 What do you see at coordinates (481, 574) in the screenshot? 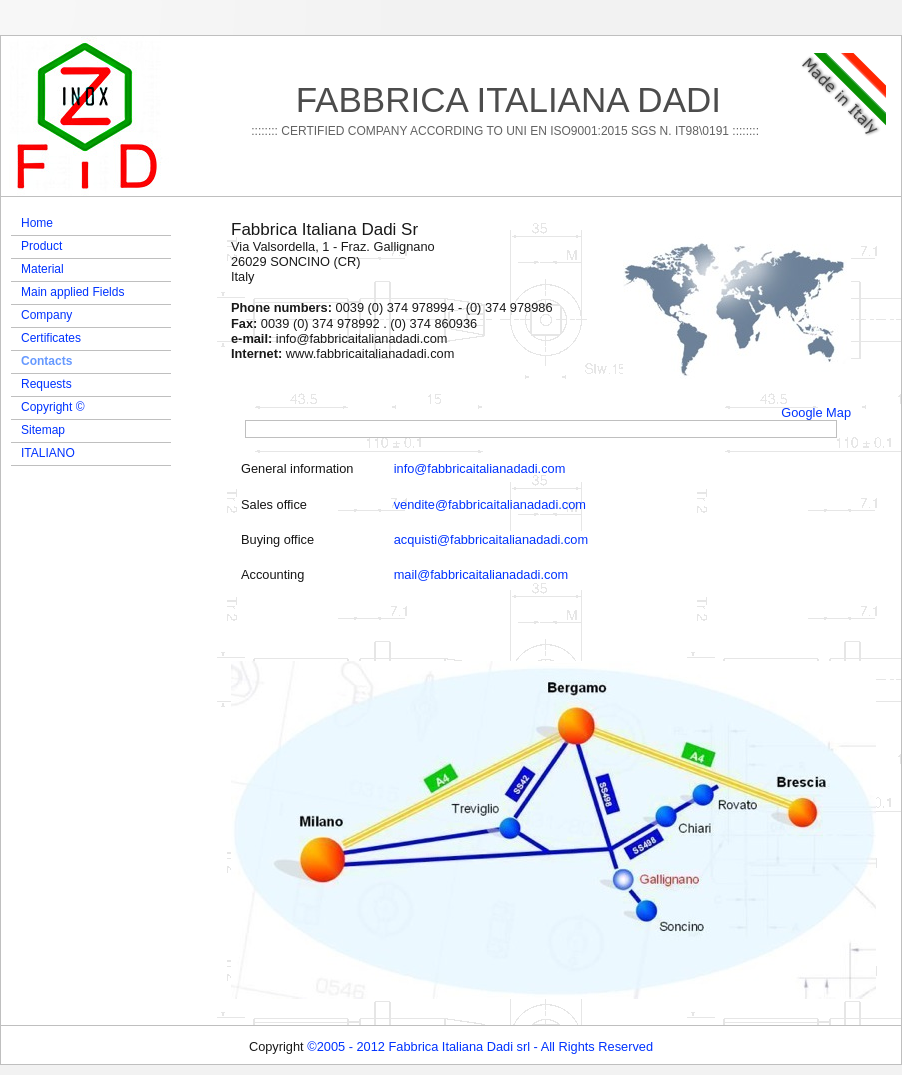
I see `mail@fabbricaitalianadadi.com` at bounding box center [481, 574].